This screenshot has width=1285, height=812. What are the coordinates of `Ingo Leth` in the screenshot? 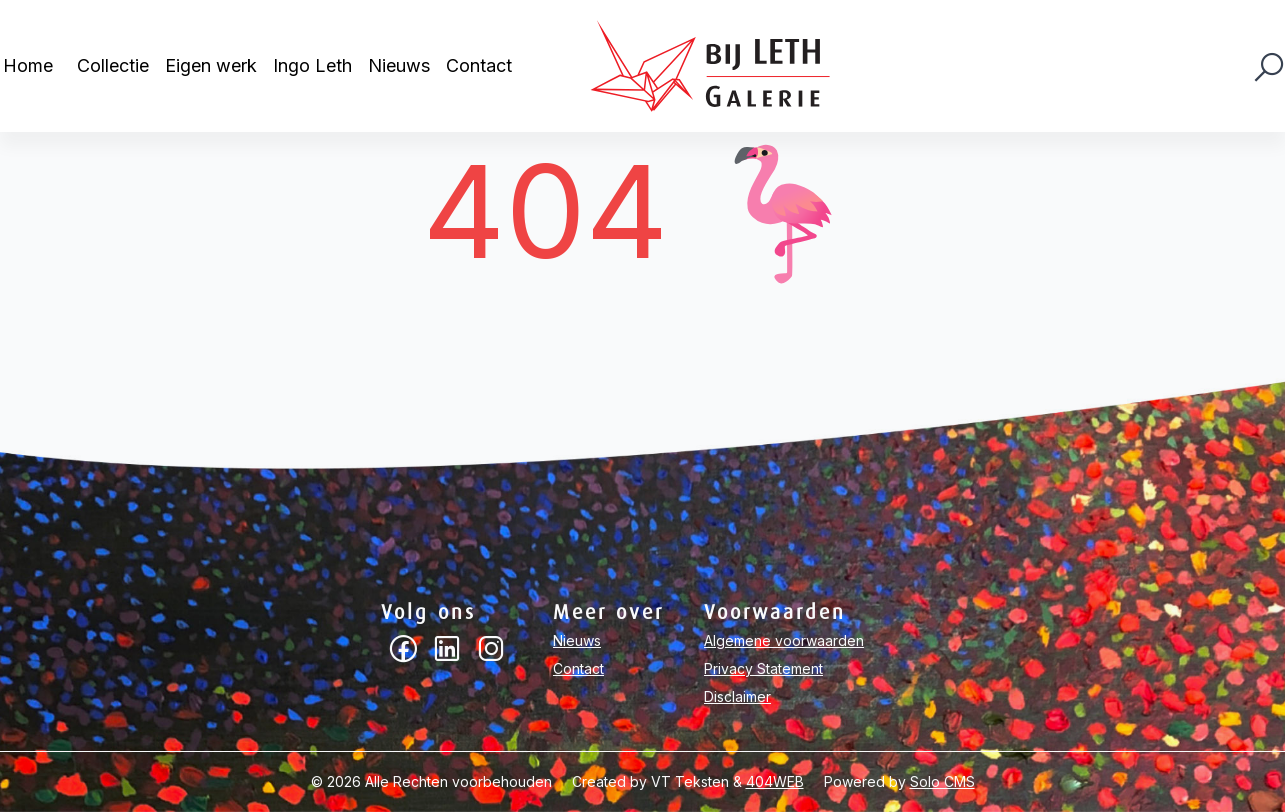 It's located at (312, 65).